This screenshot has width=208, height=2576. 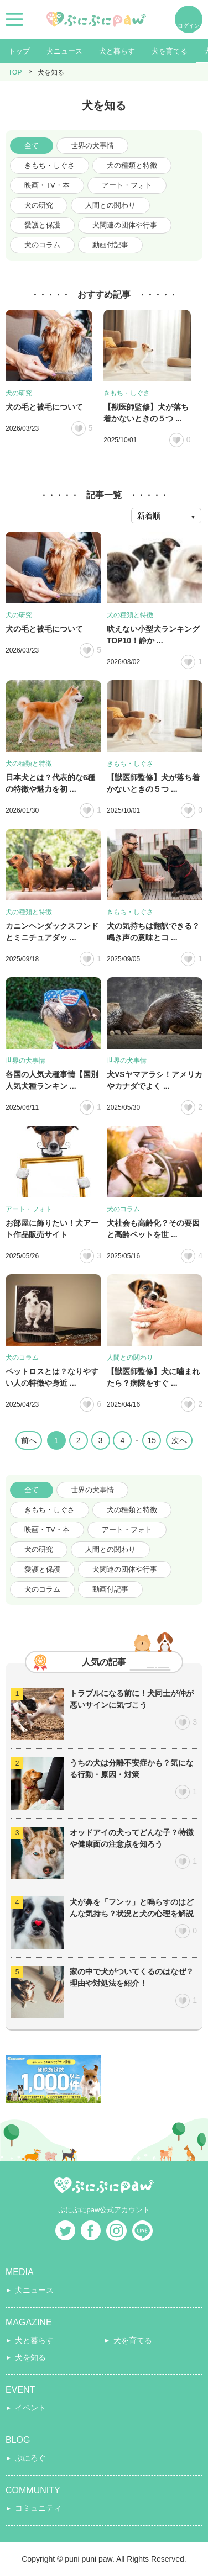 What do you see at coordinates (92, 145) in the screenshot?
I see `世界の犬事情` at bounding box center [92, 145].